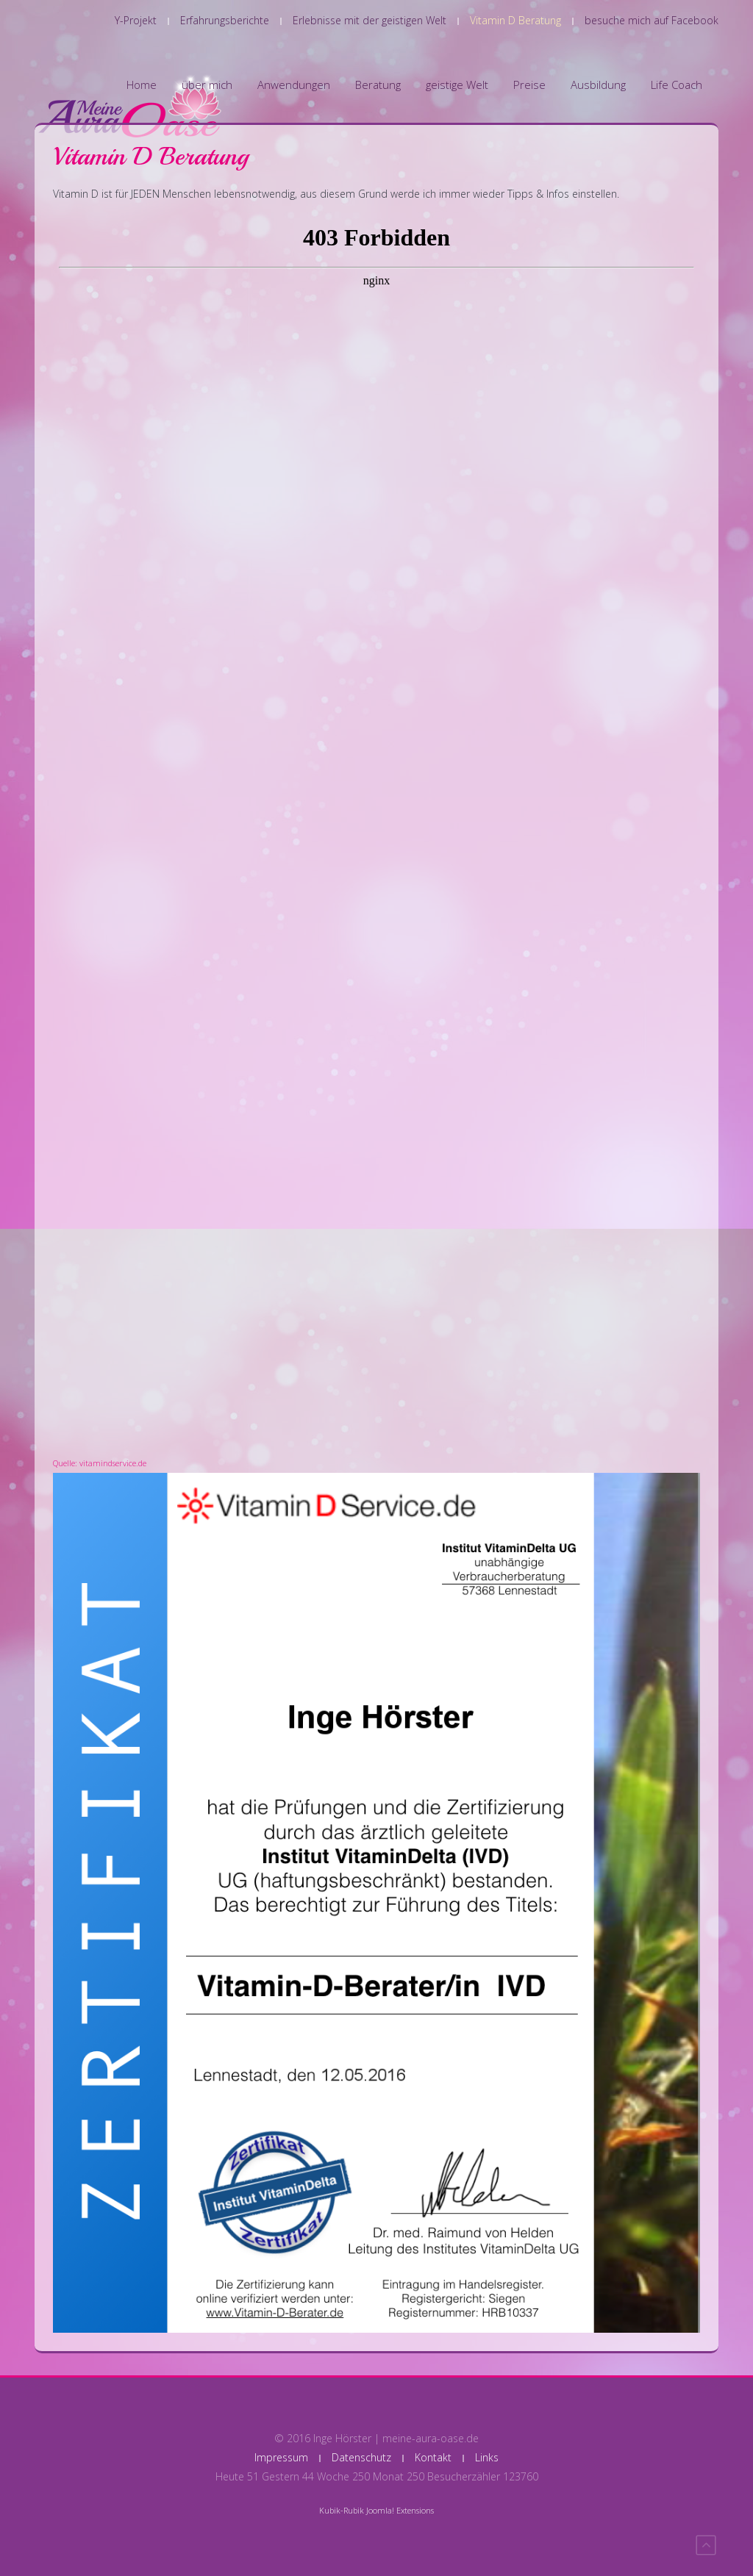  I want to click on Erfahrungsberichte, so click(224, 20).